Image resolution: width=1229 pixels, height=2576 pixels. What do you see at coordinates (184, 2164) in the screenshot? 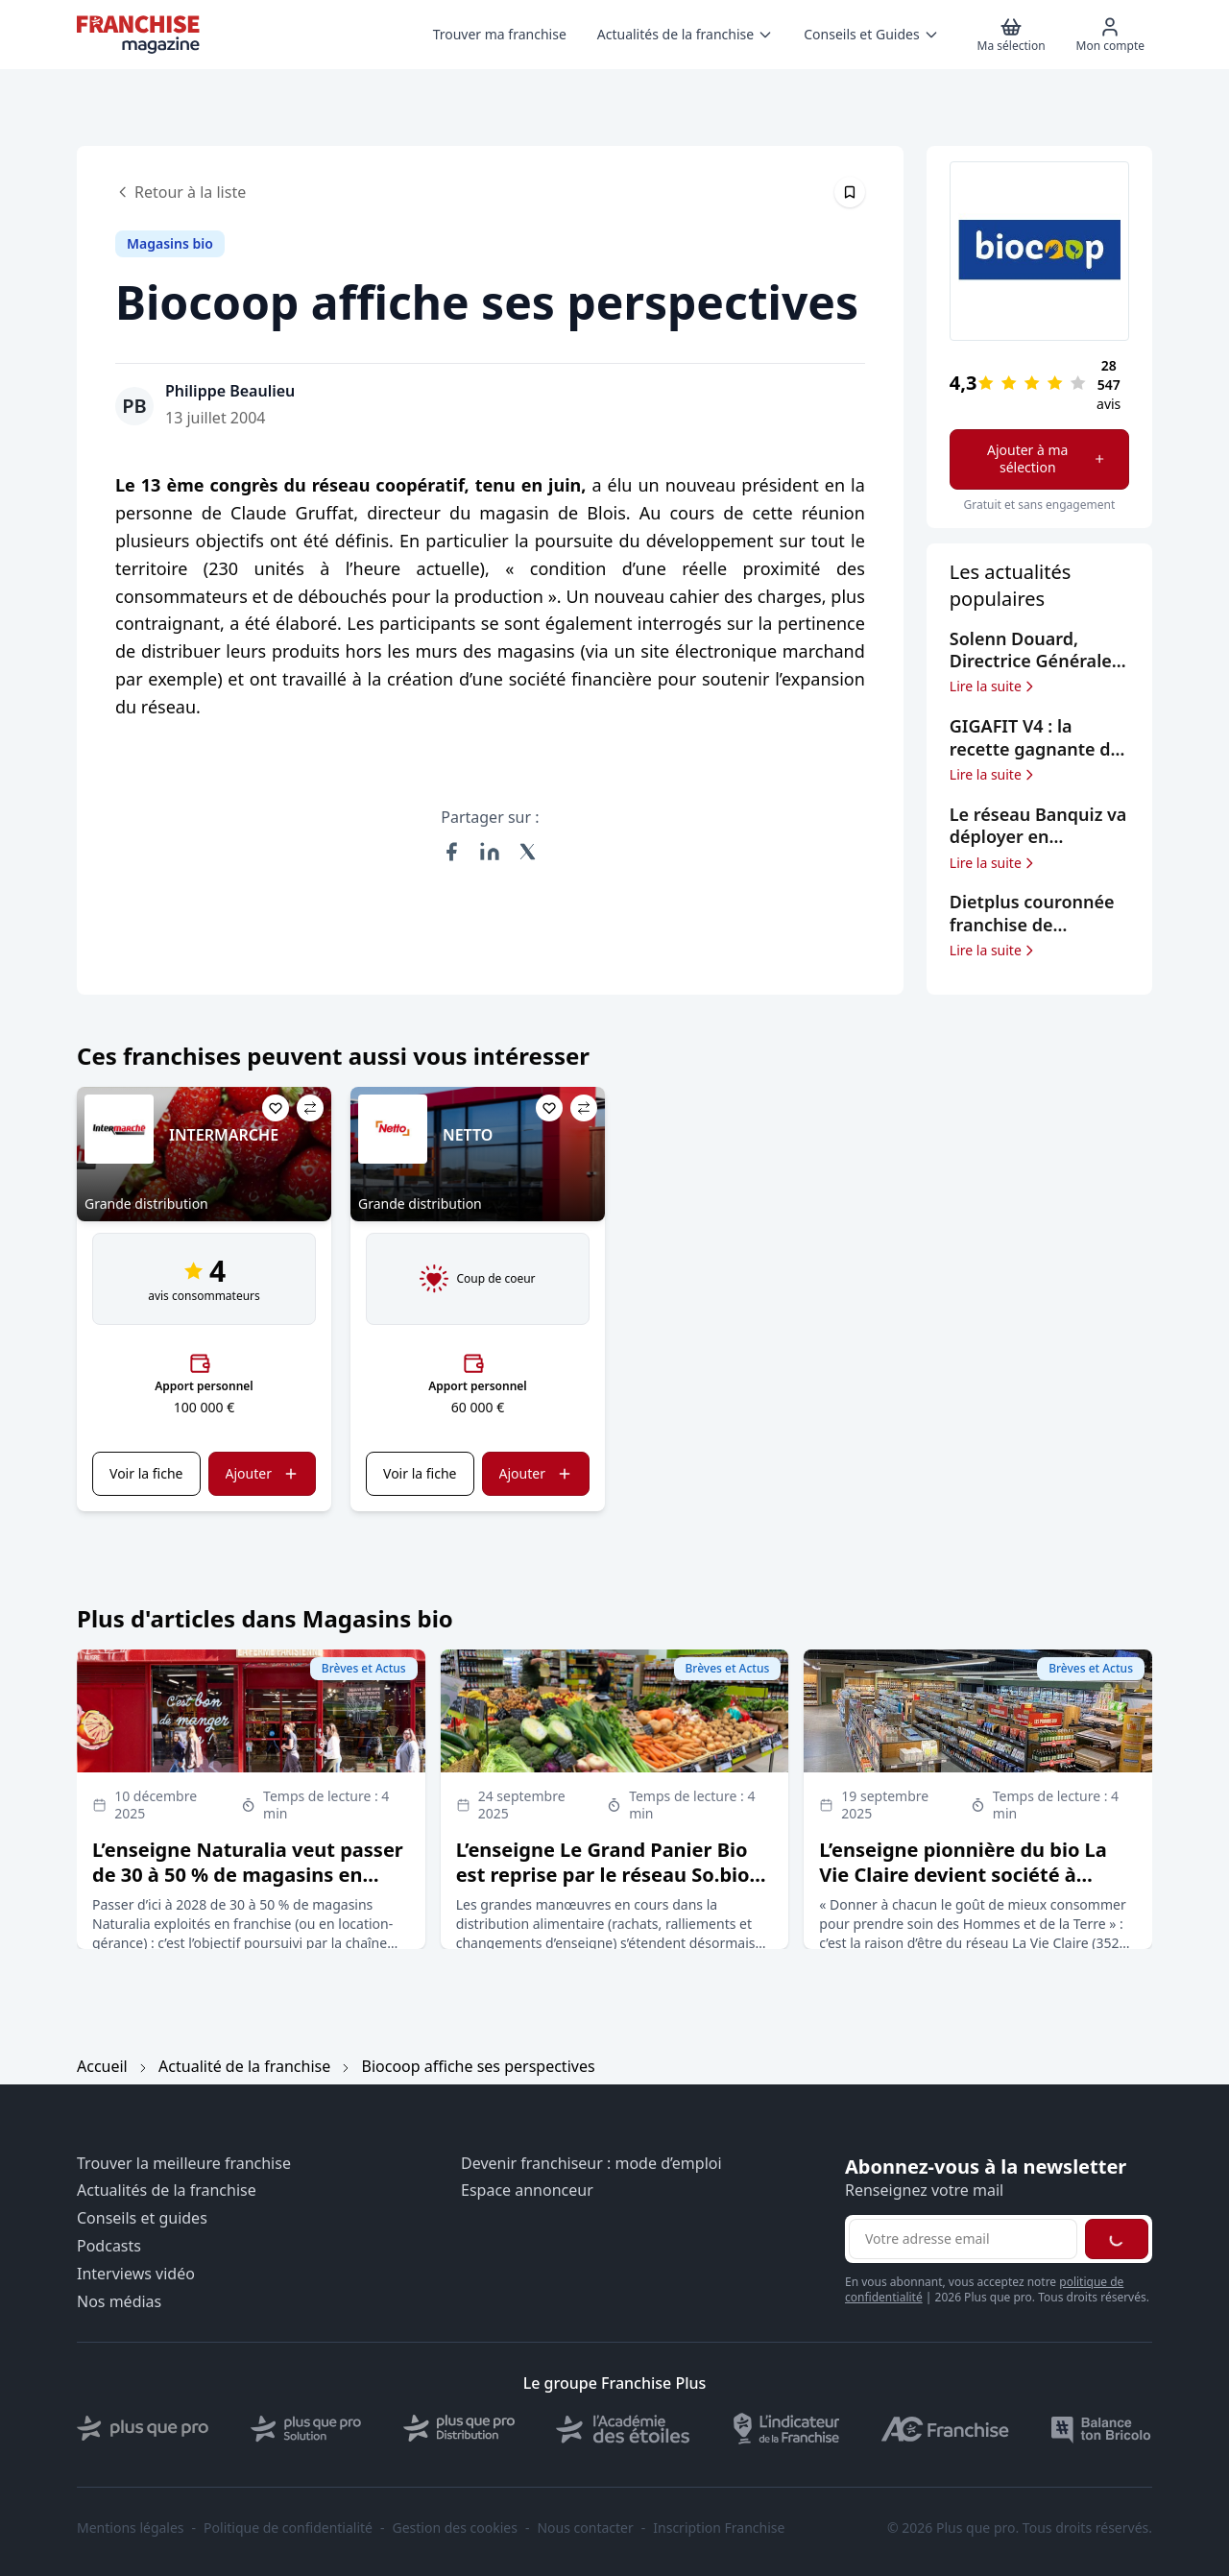
I see `Trouver la meilleure franchise` at bounding box center [184, 2164].